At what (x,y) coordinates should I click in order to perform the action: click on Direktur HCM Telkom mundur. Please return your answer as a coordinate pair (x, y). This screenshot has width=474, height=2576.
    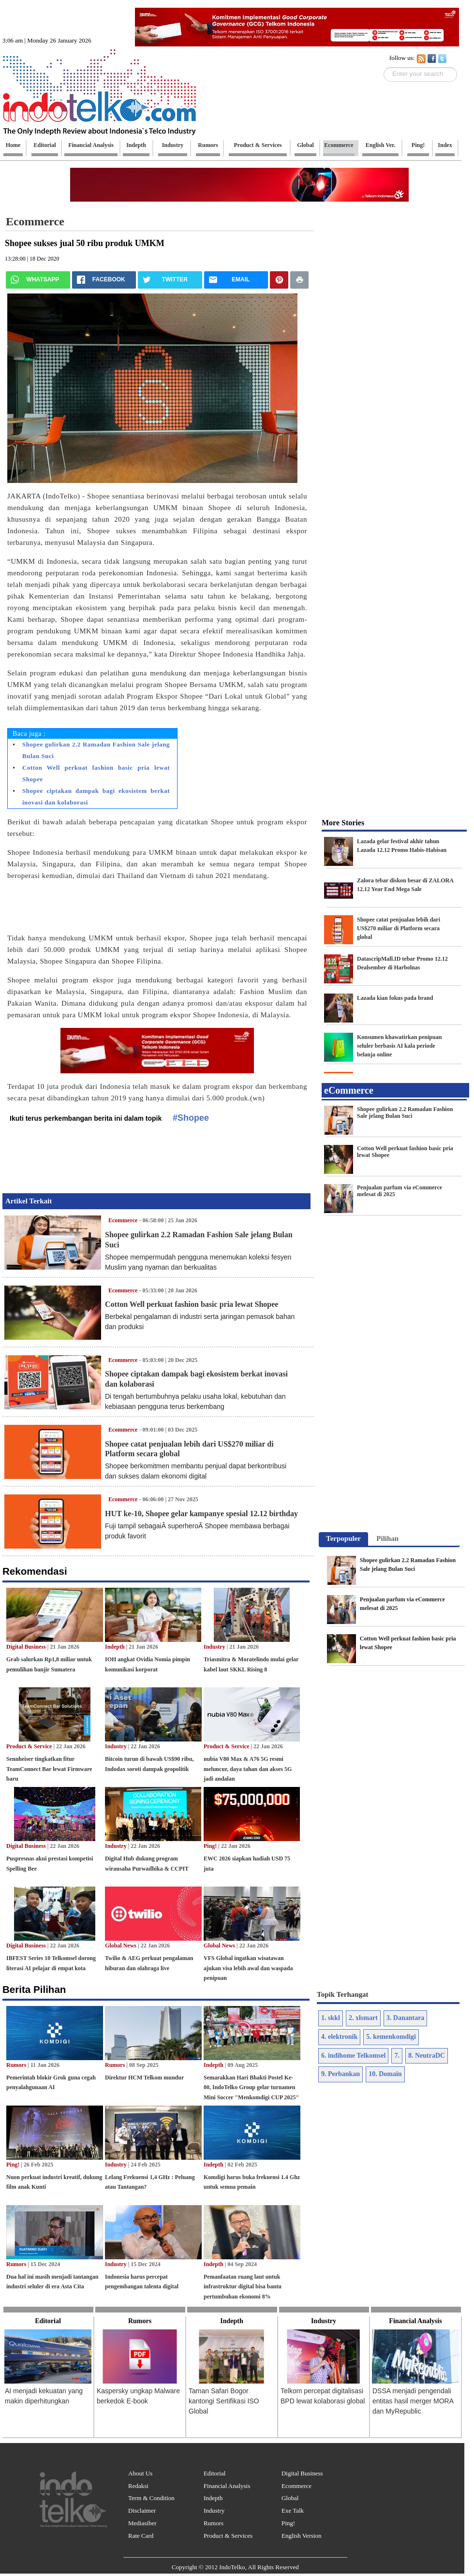
    Looking at the image, I should click on (144, 2077).